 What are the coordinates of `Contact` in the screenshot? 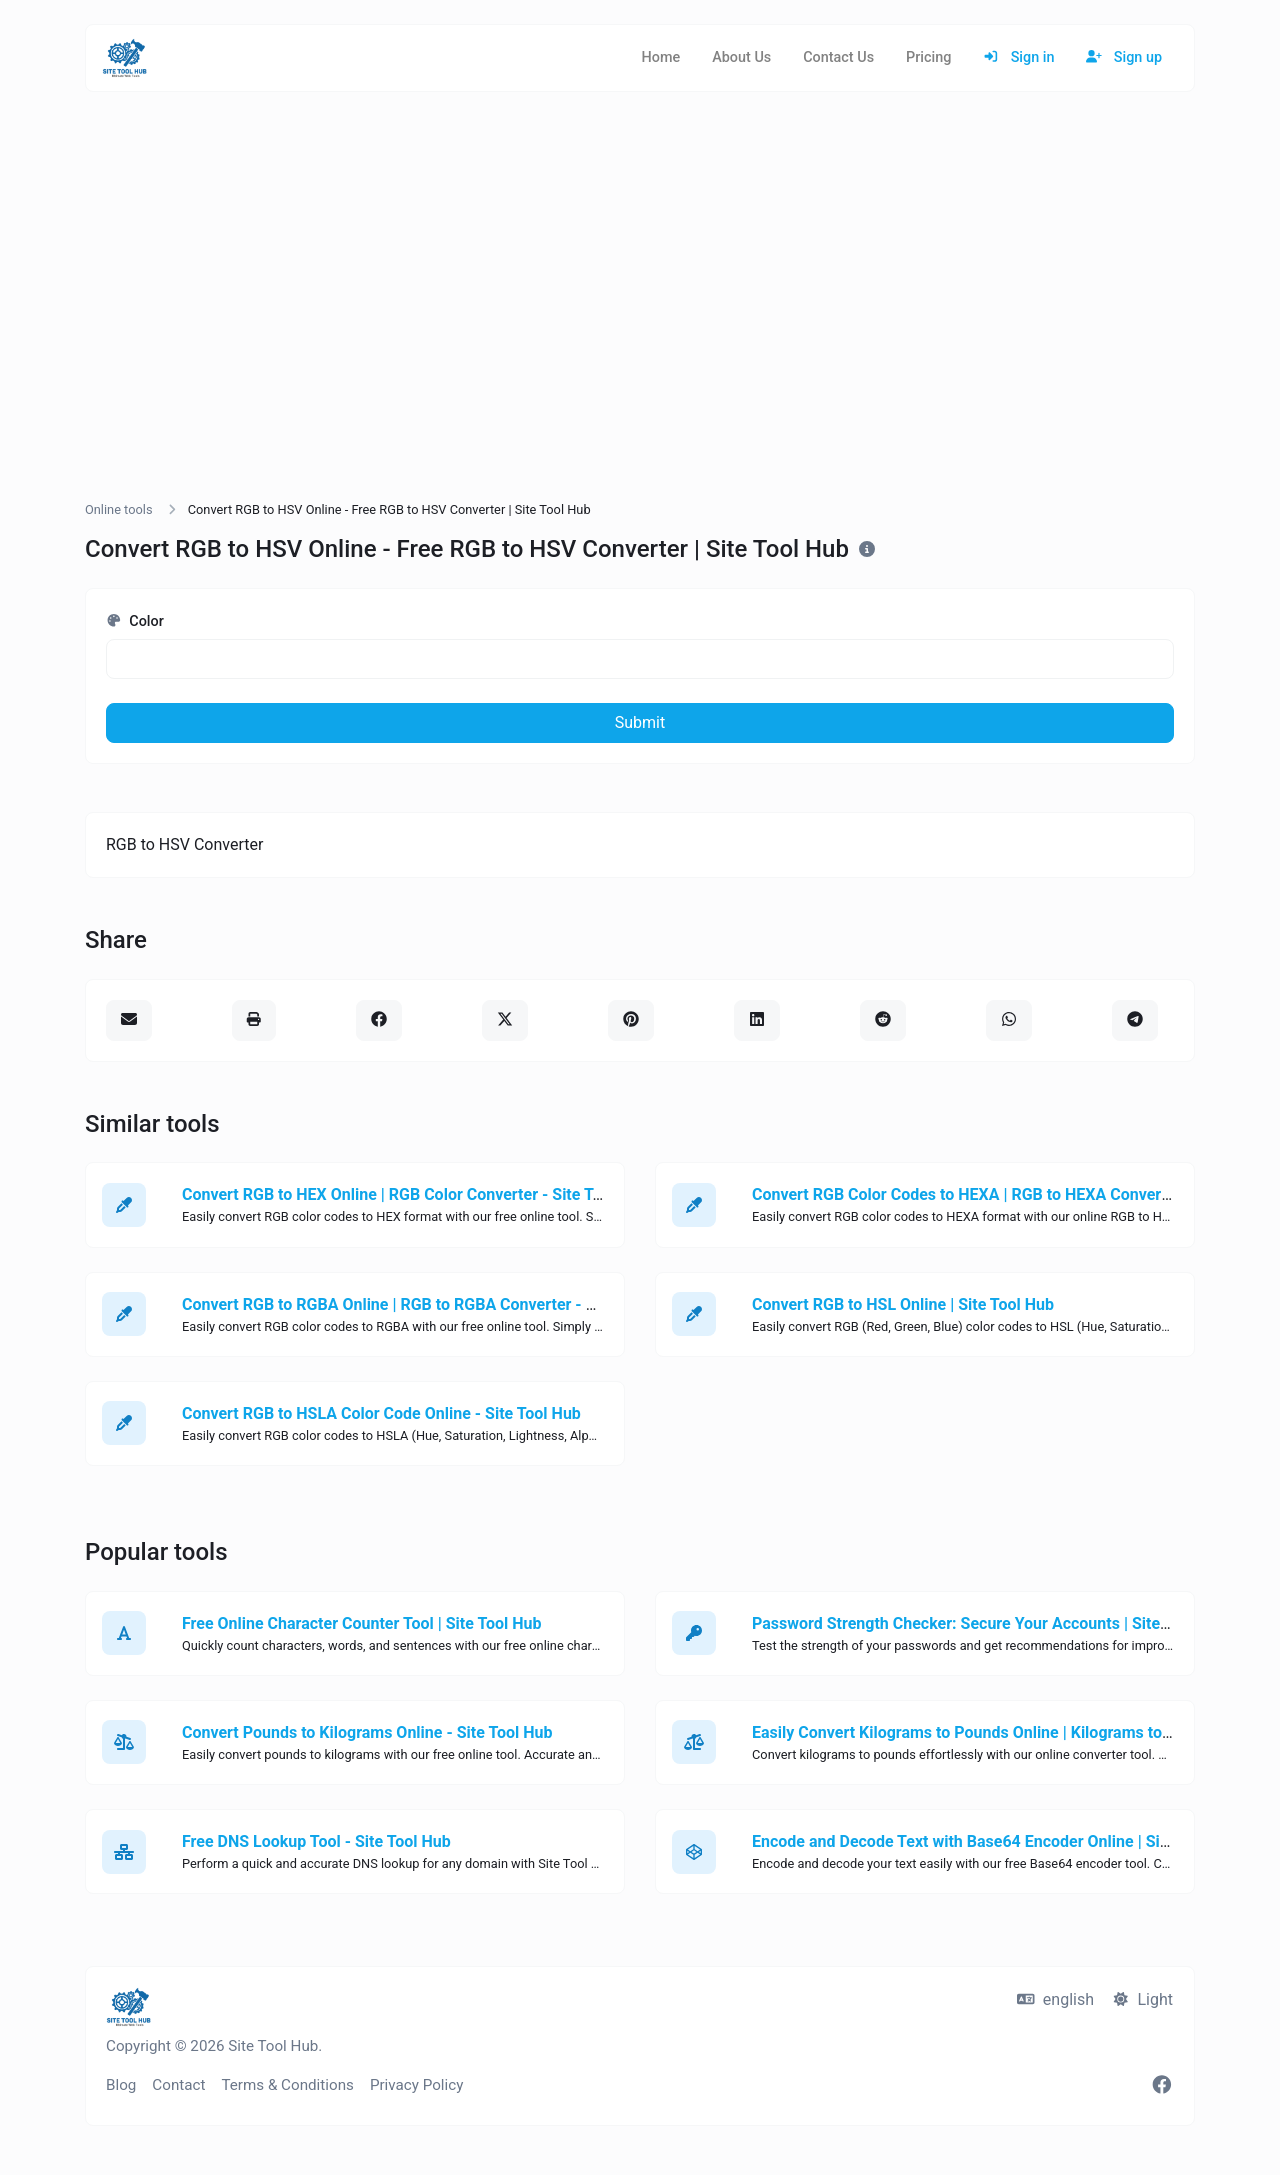 It's located at (178, 2085).